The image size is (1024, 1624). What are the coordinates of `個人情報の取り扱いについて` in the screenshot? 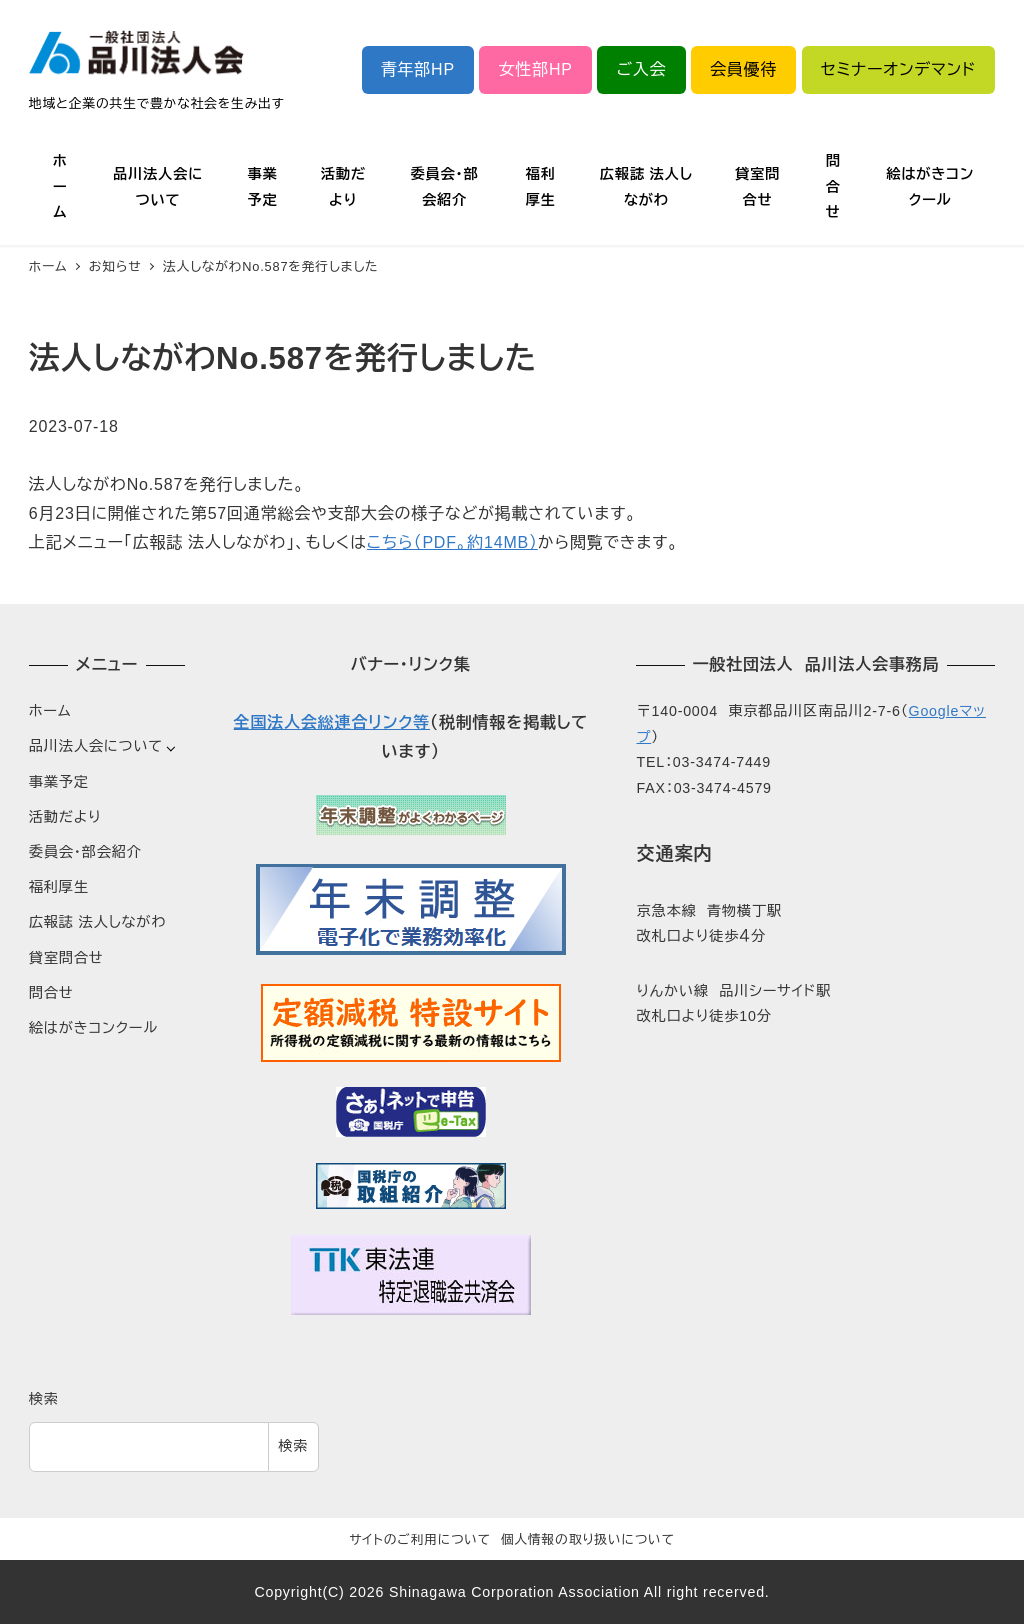 It's located at (588, 1539).